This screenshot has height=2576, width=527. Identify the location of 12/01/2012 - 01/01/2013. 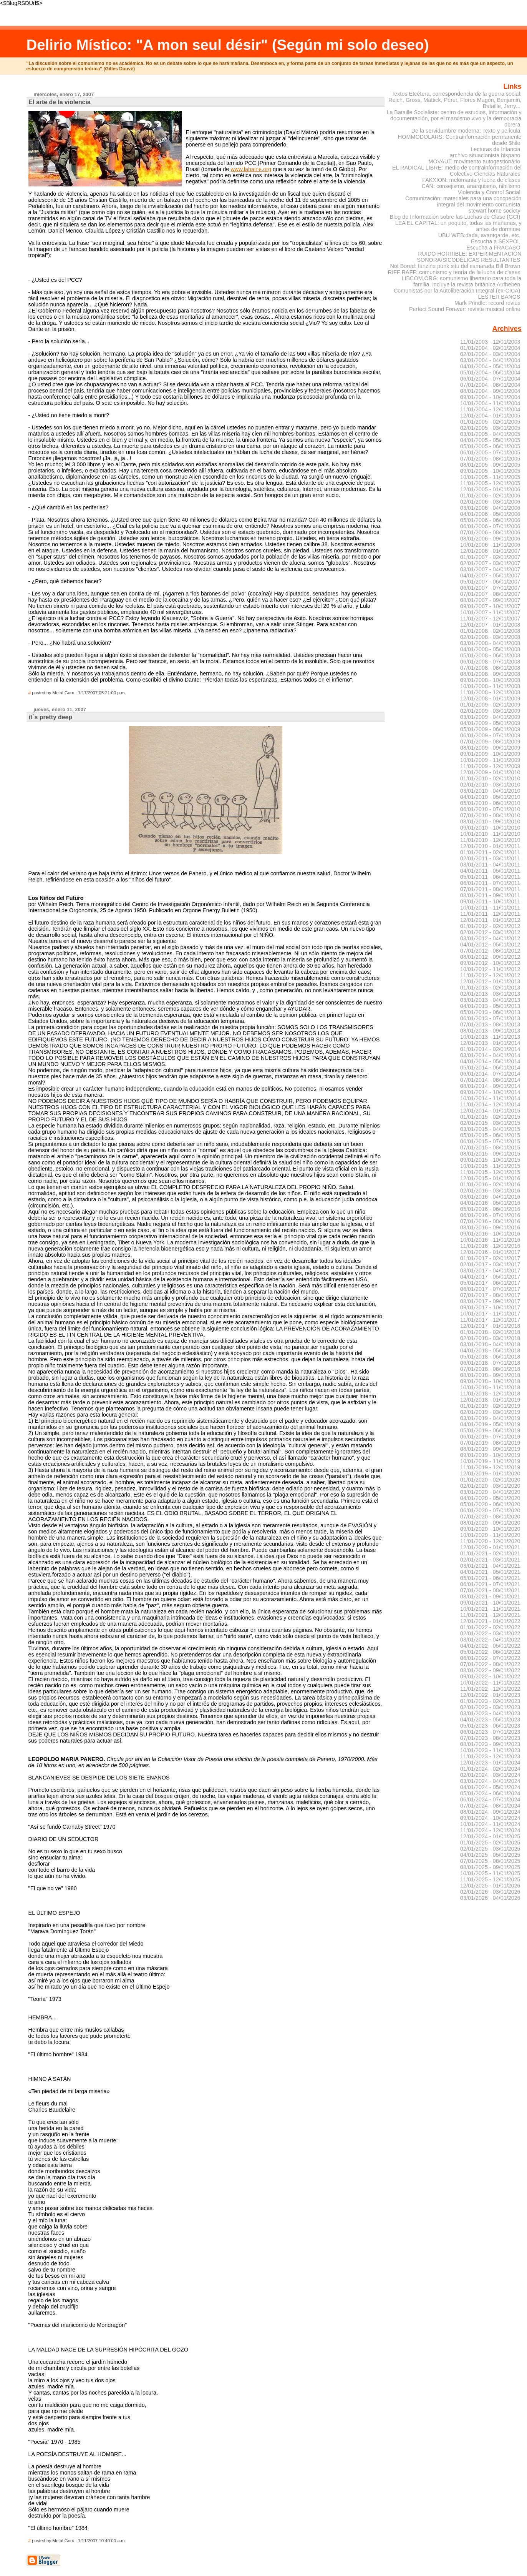
(490, 981).